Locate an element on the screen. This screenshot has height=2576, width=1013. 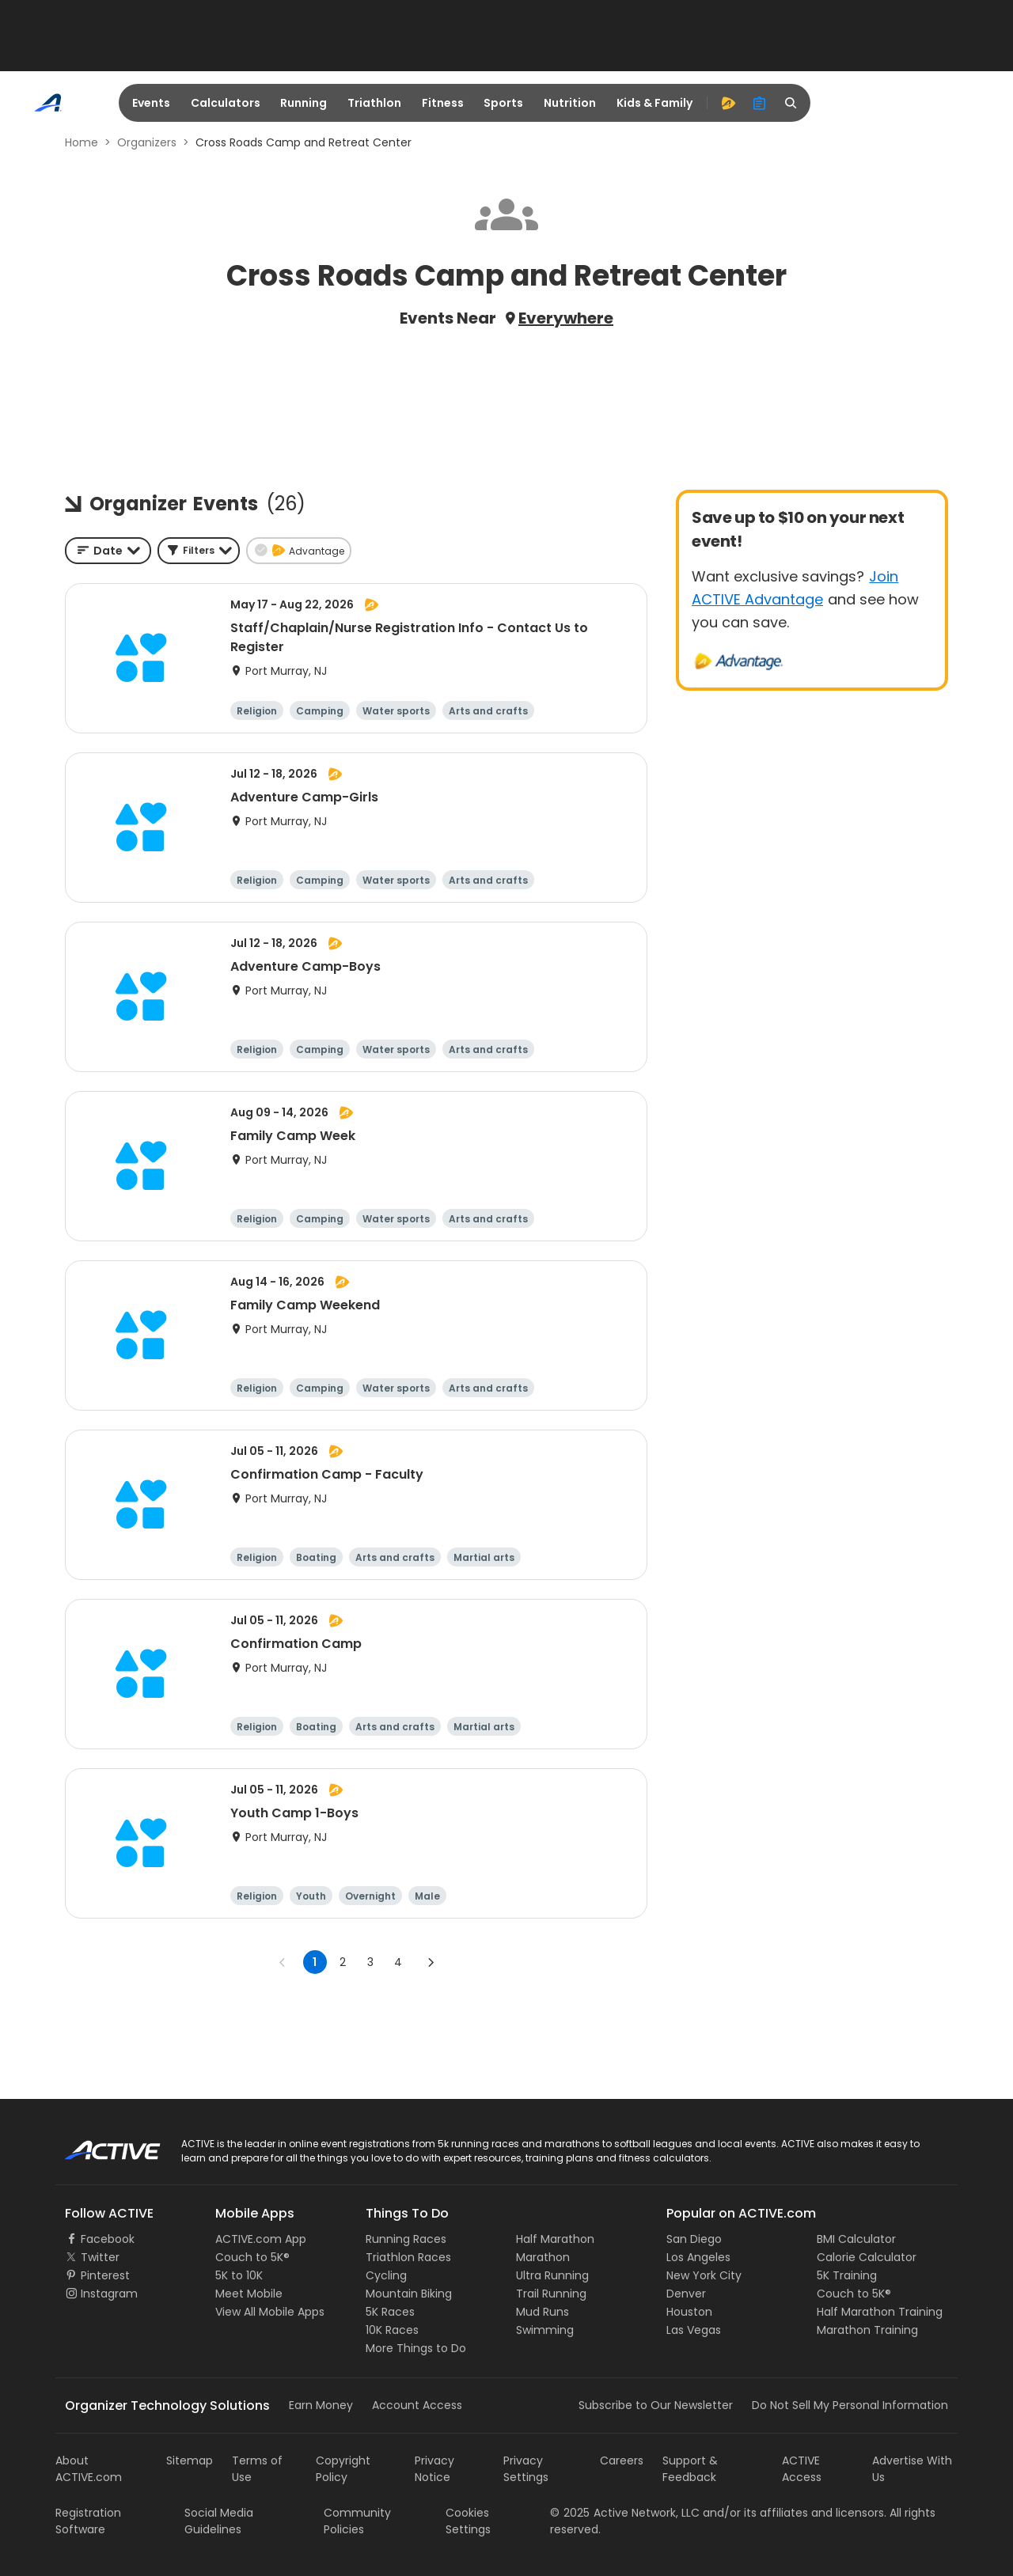
Support & Feedback is located at coordinates (690, 2469).